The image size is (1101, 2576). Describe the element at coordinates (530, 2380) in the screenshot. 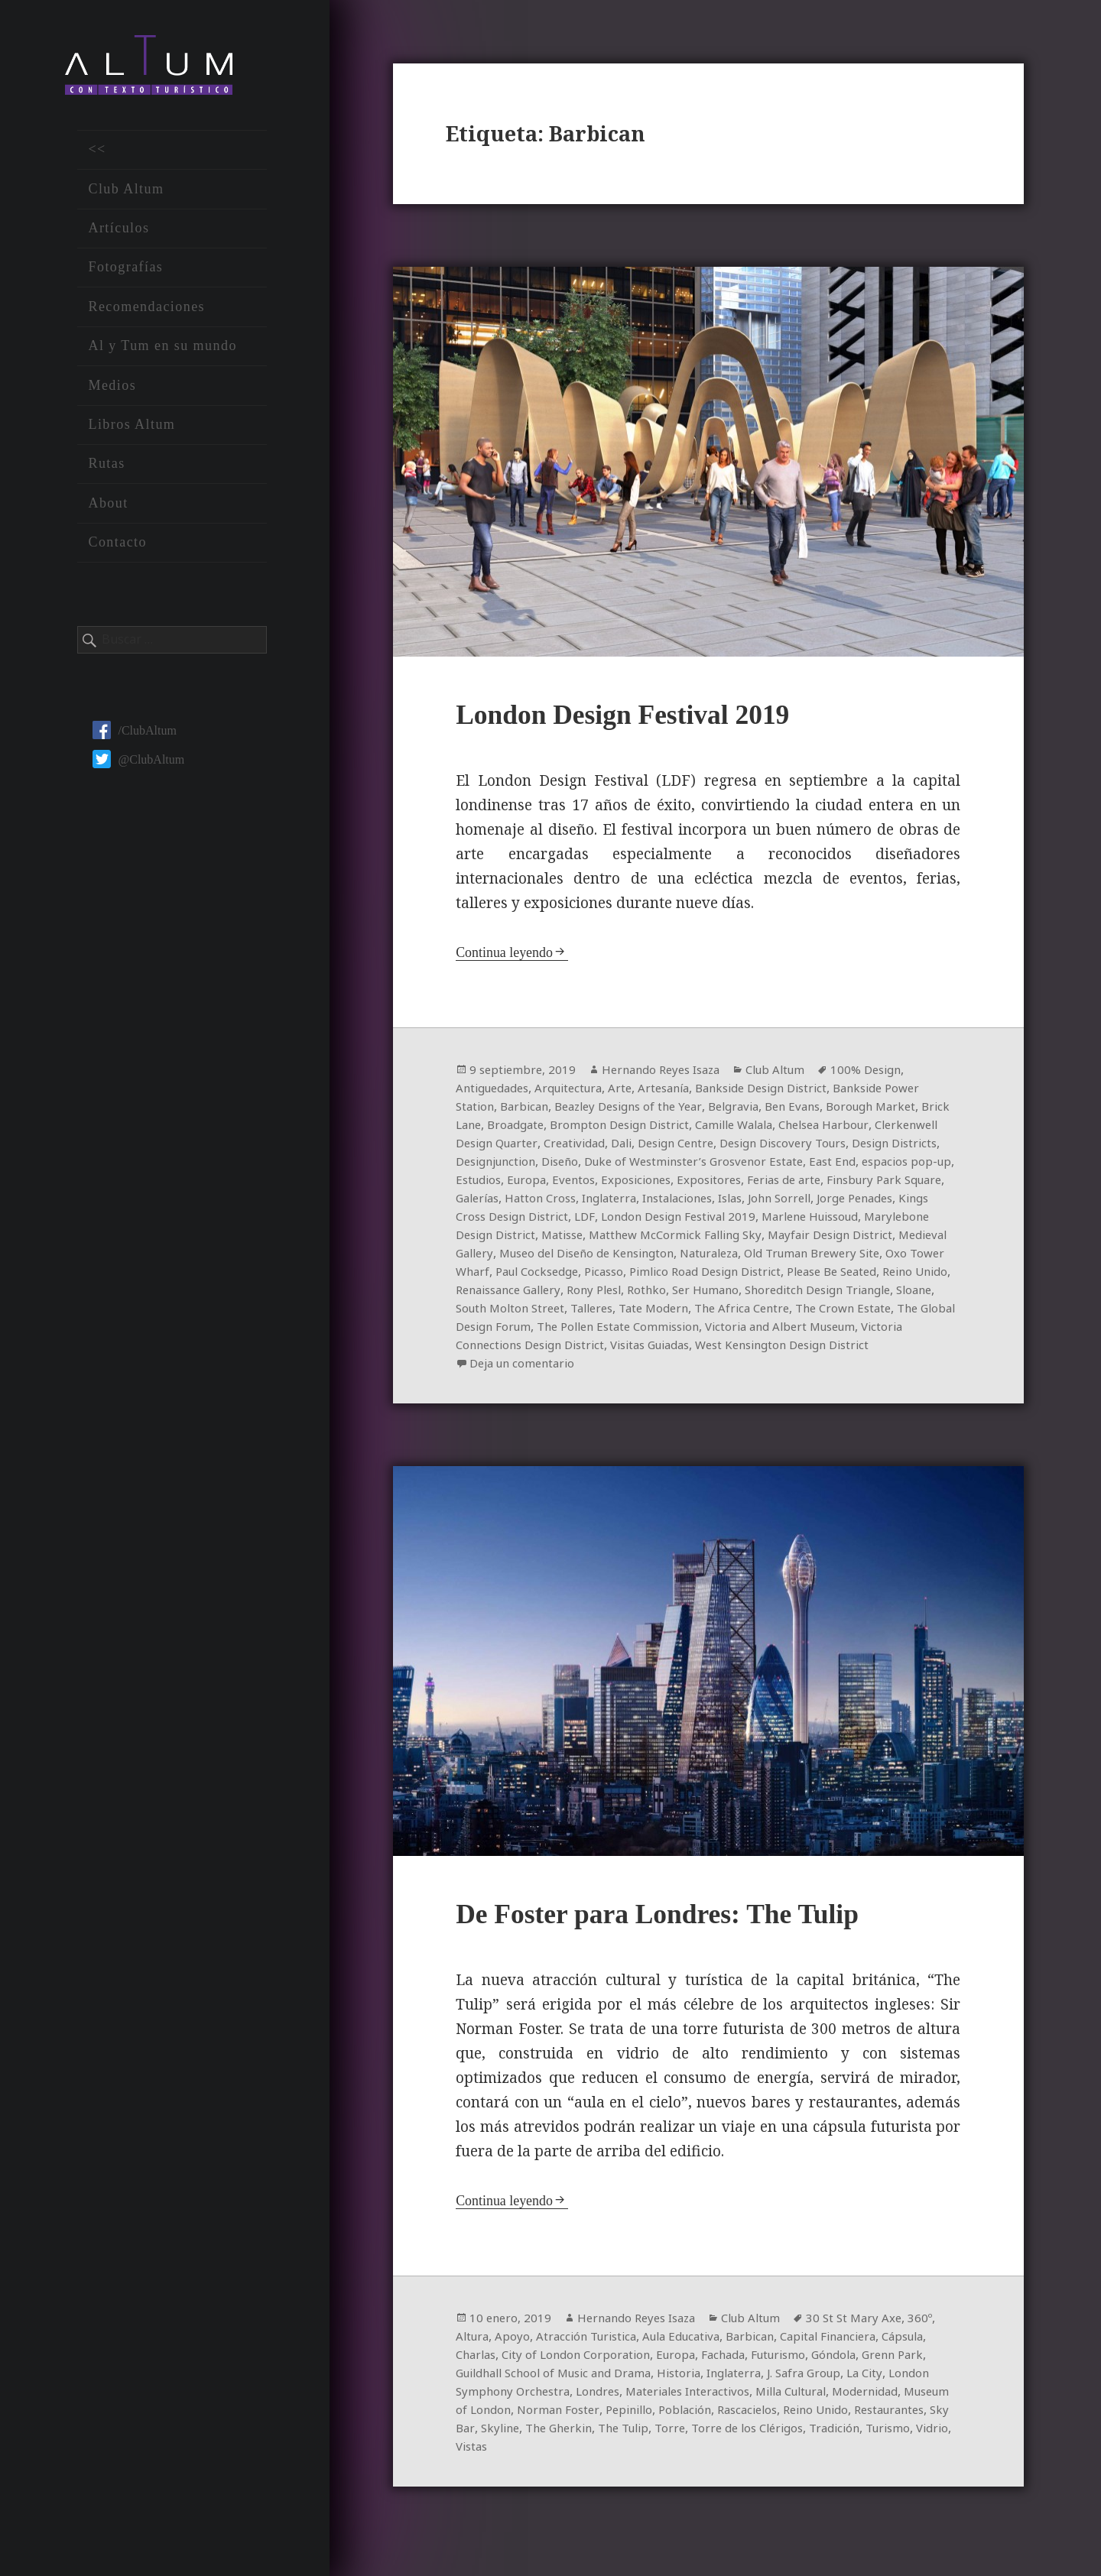

I see `Charlas` at that location.